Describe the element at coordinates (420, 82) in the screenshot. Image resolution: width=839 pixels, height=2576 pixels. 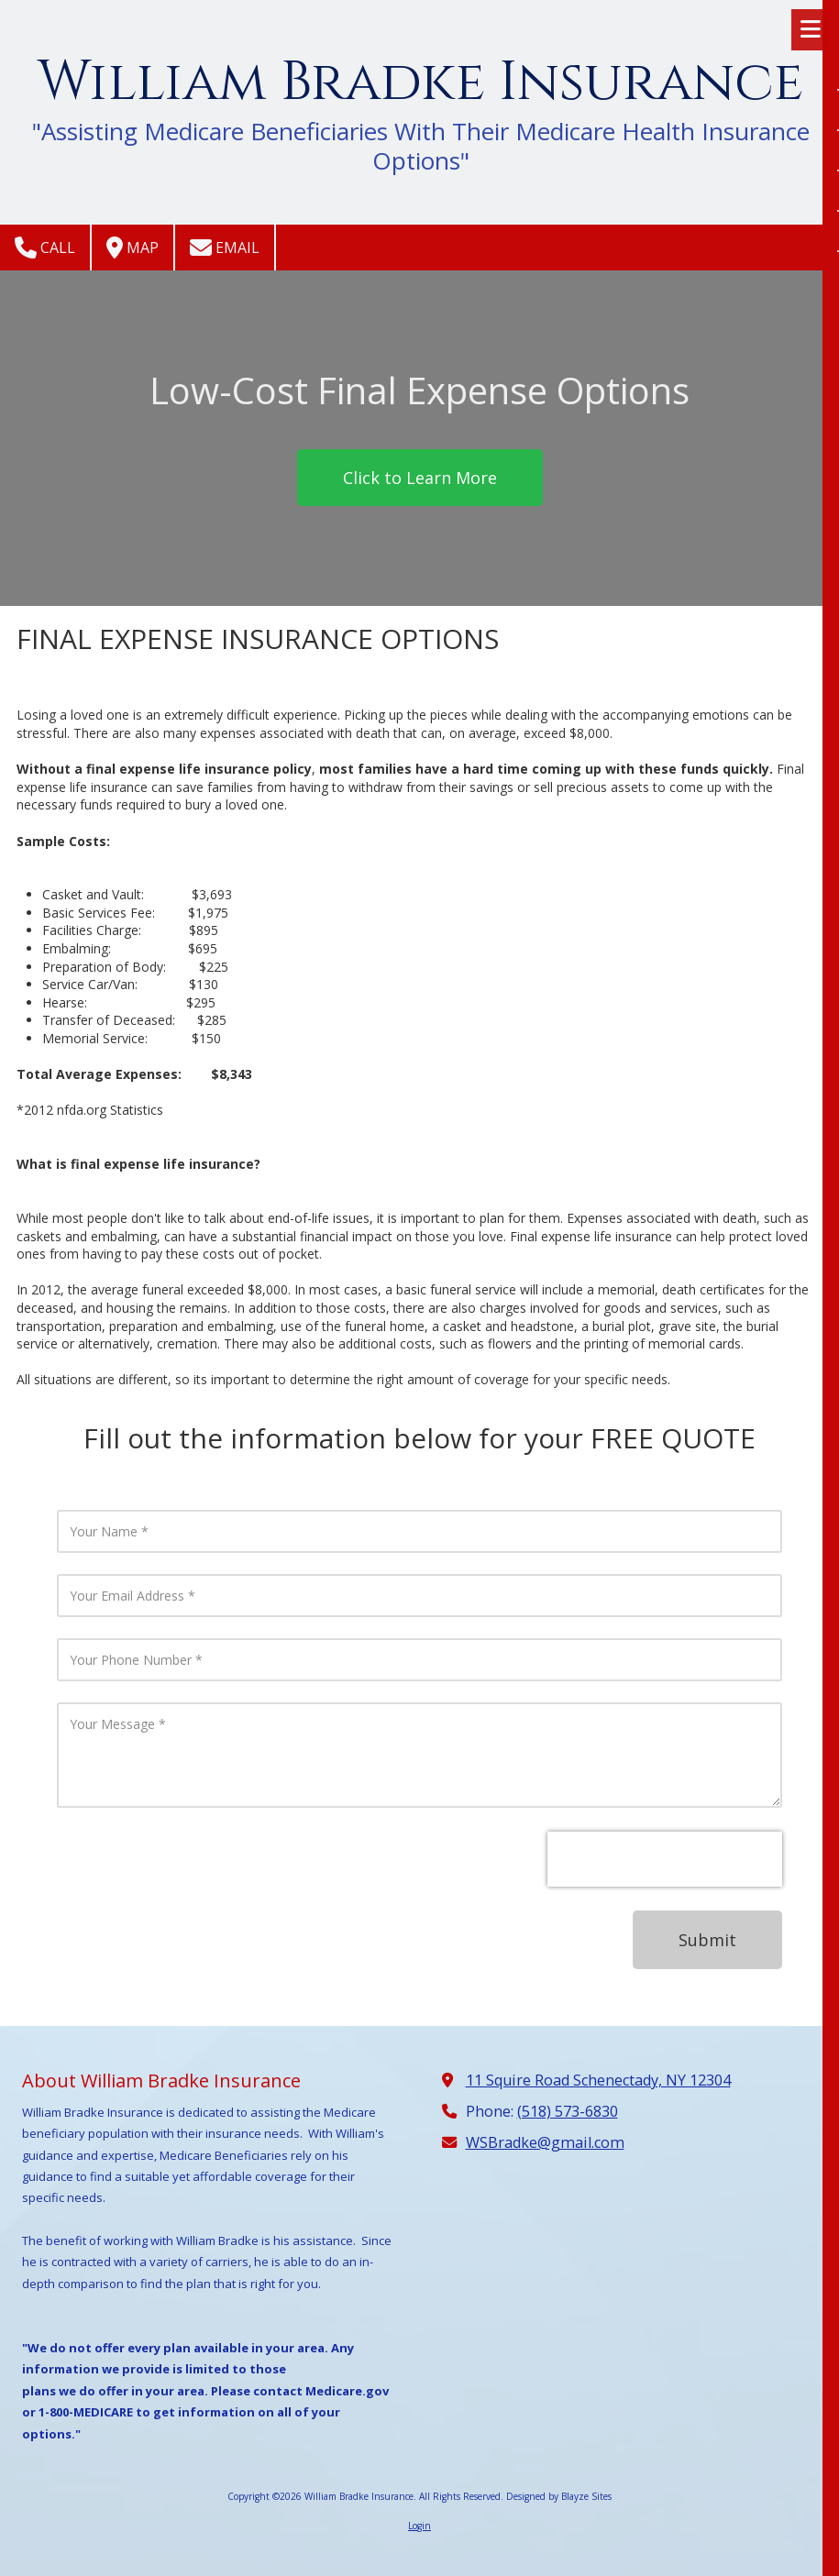
I see `William Bradke Insurance` at that location.